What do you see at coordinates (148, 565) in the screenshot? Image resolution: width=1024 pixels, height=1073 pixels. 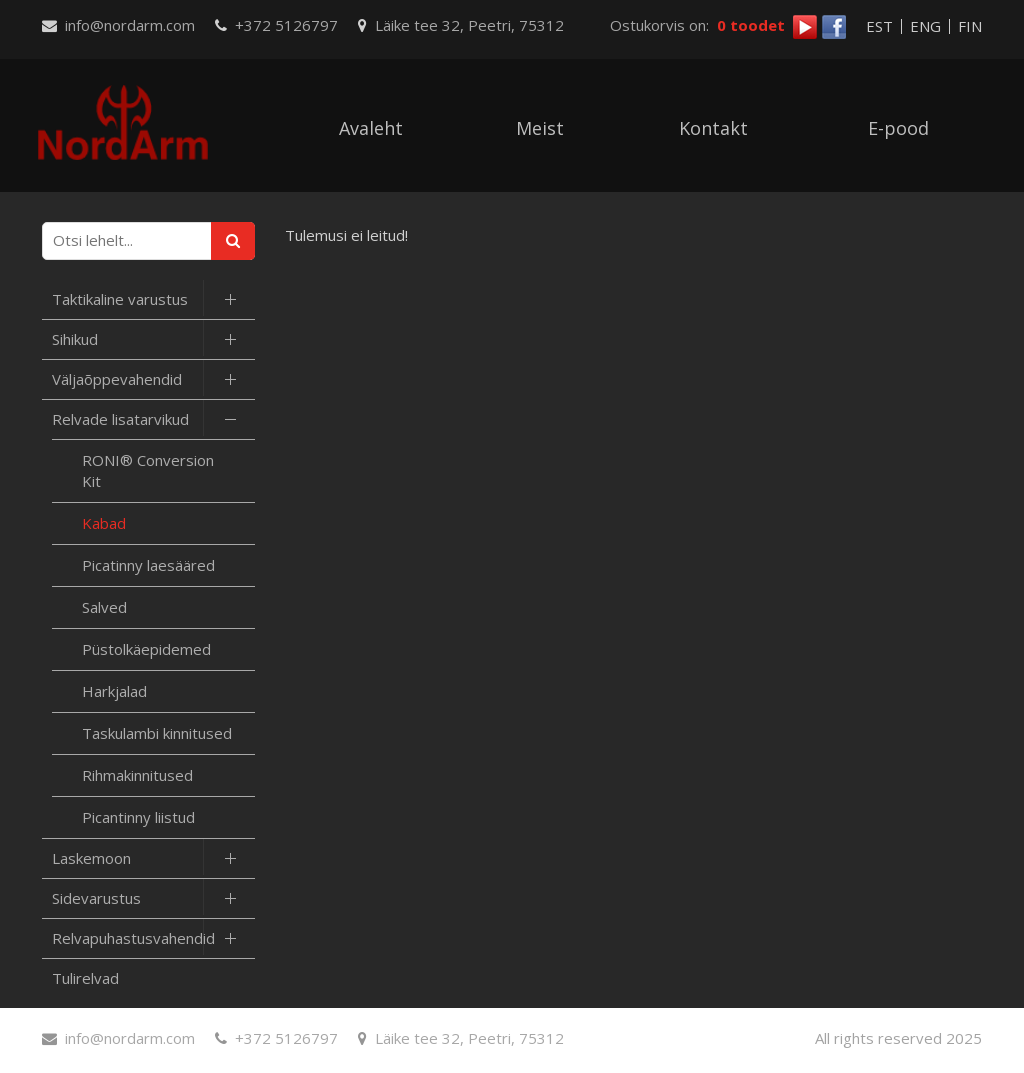 I see `Picatinny laesääred` at bounding box center [148, 565].